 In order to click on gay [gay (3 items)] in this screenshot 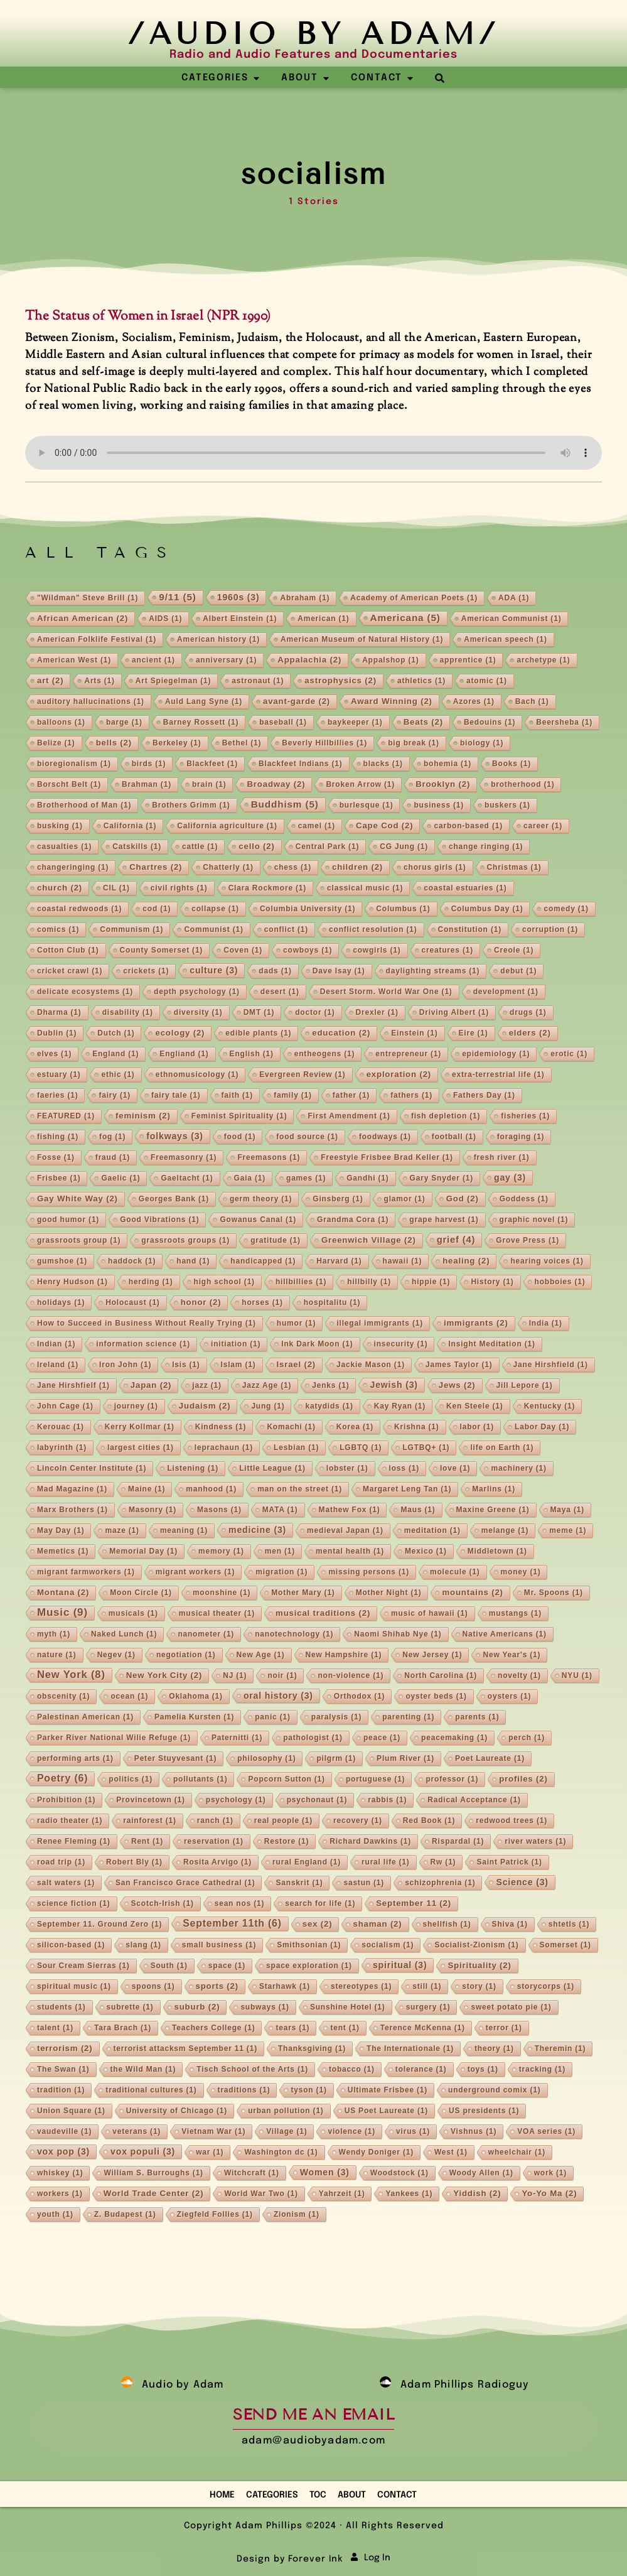, I will do `click(510, 1177)`.